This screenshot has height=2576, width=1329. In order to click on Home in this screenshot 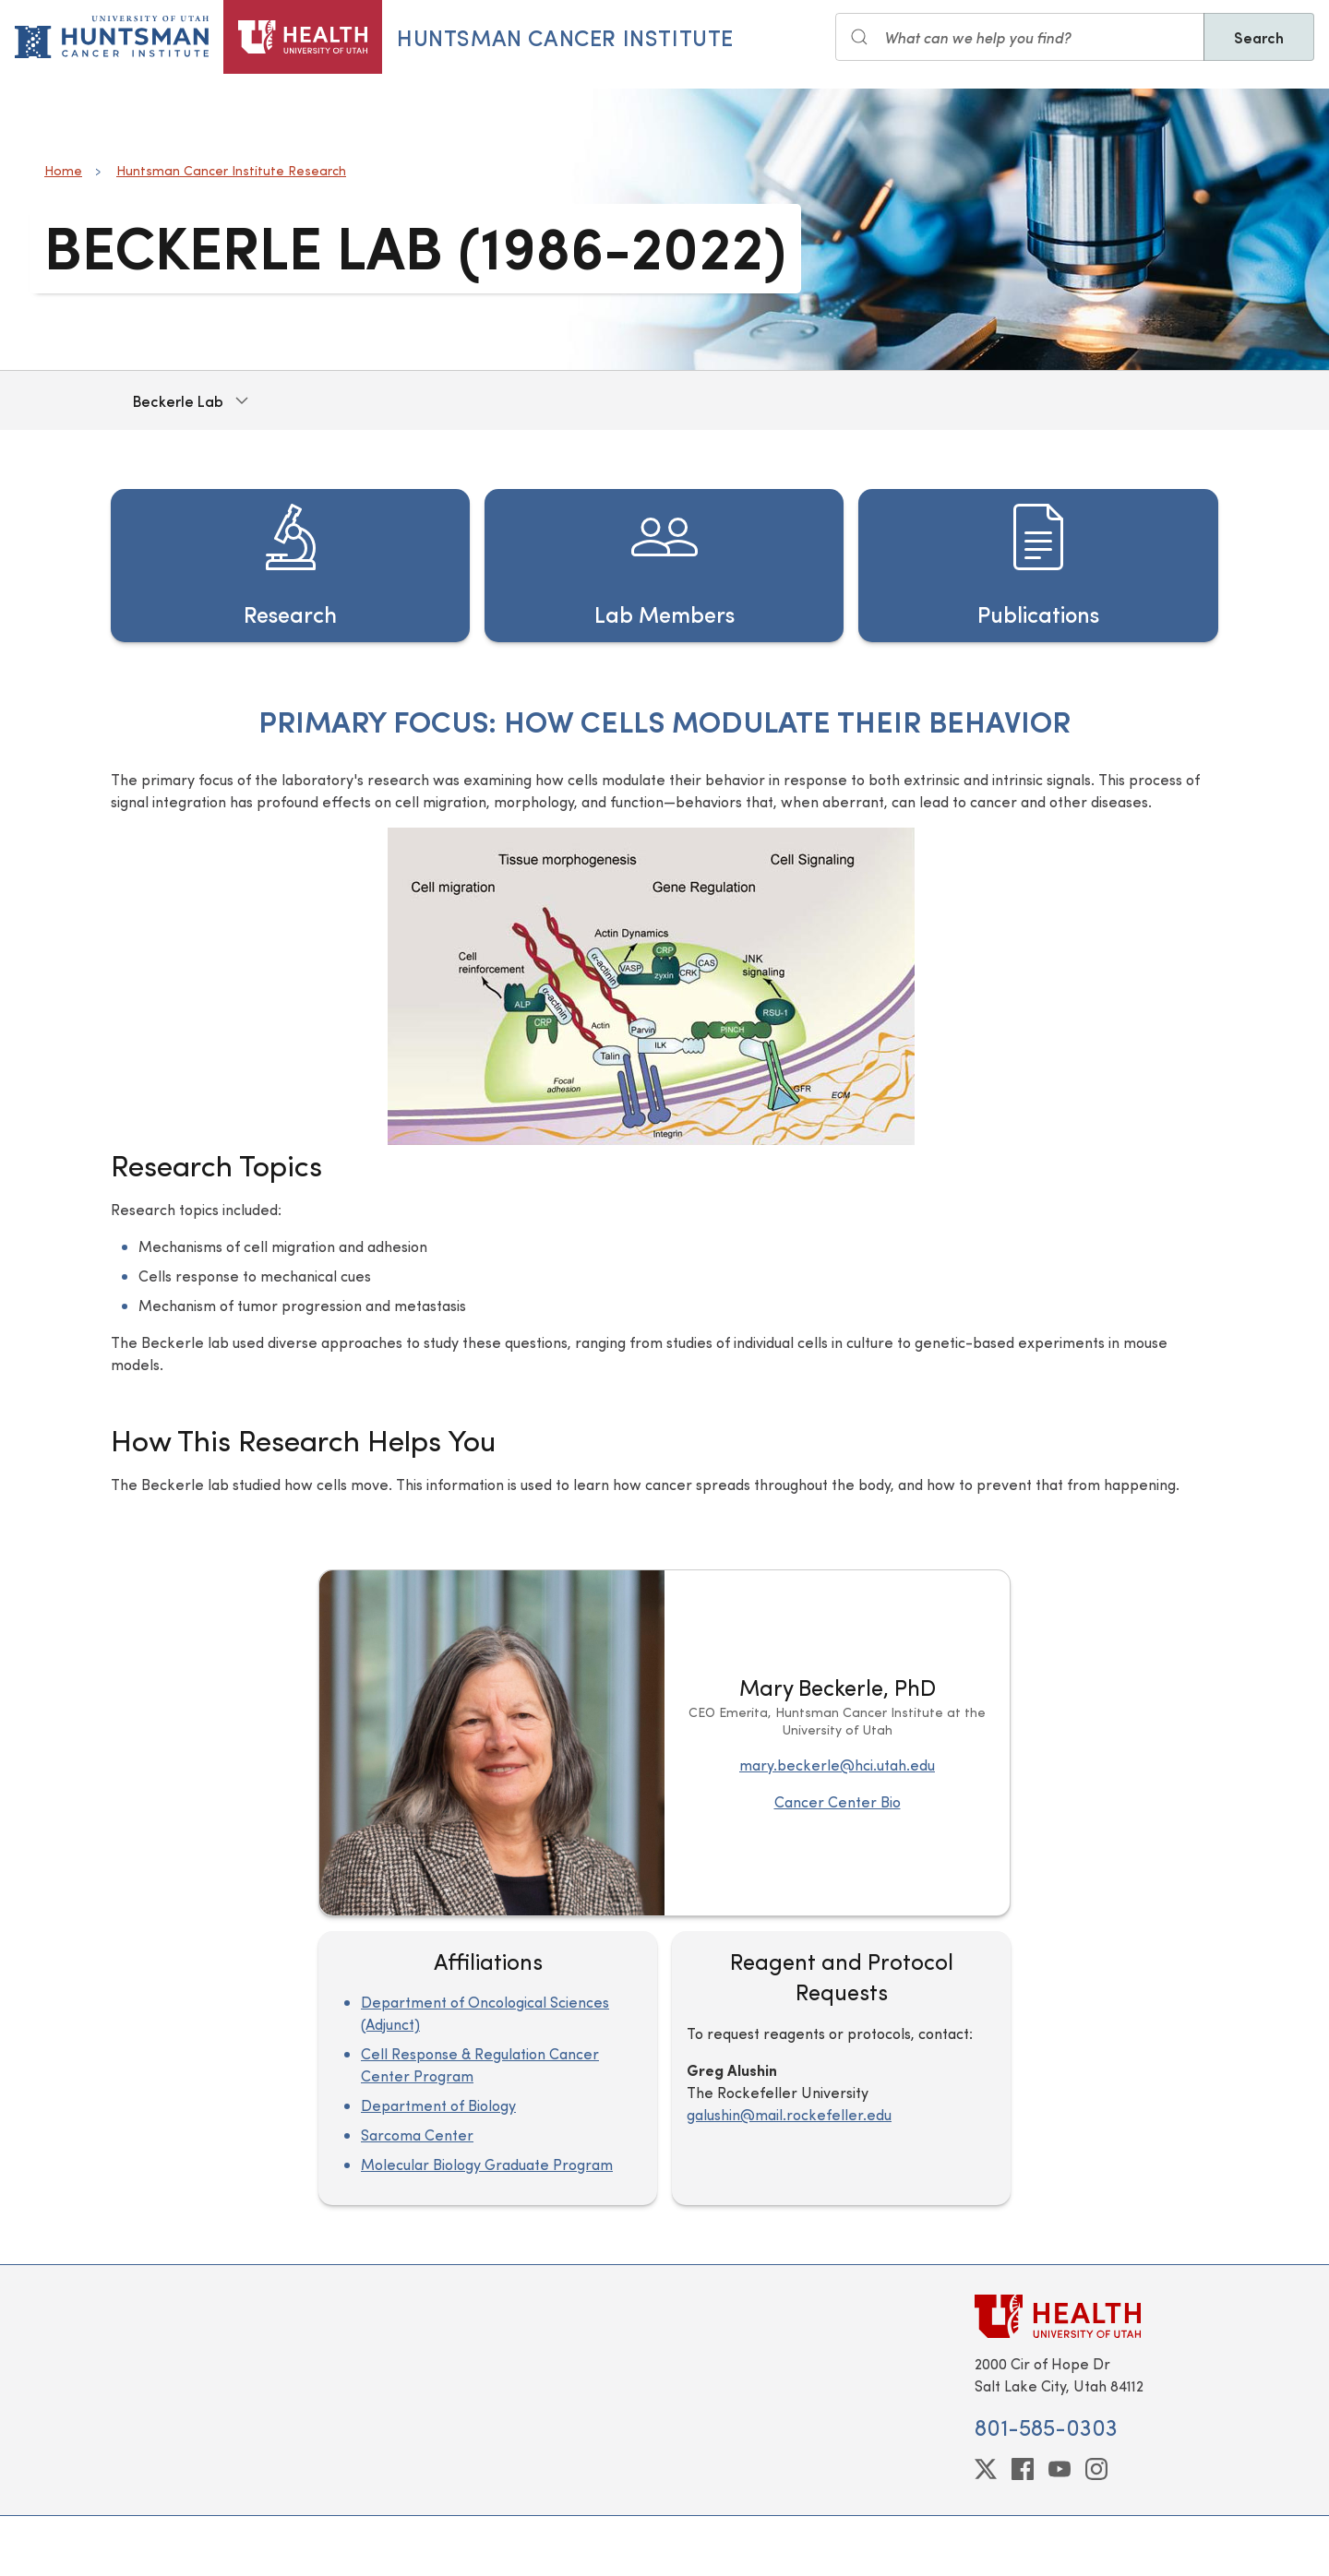, I will do `click(63, 170)`.